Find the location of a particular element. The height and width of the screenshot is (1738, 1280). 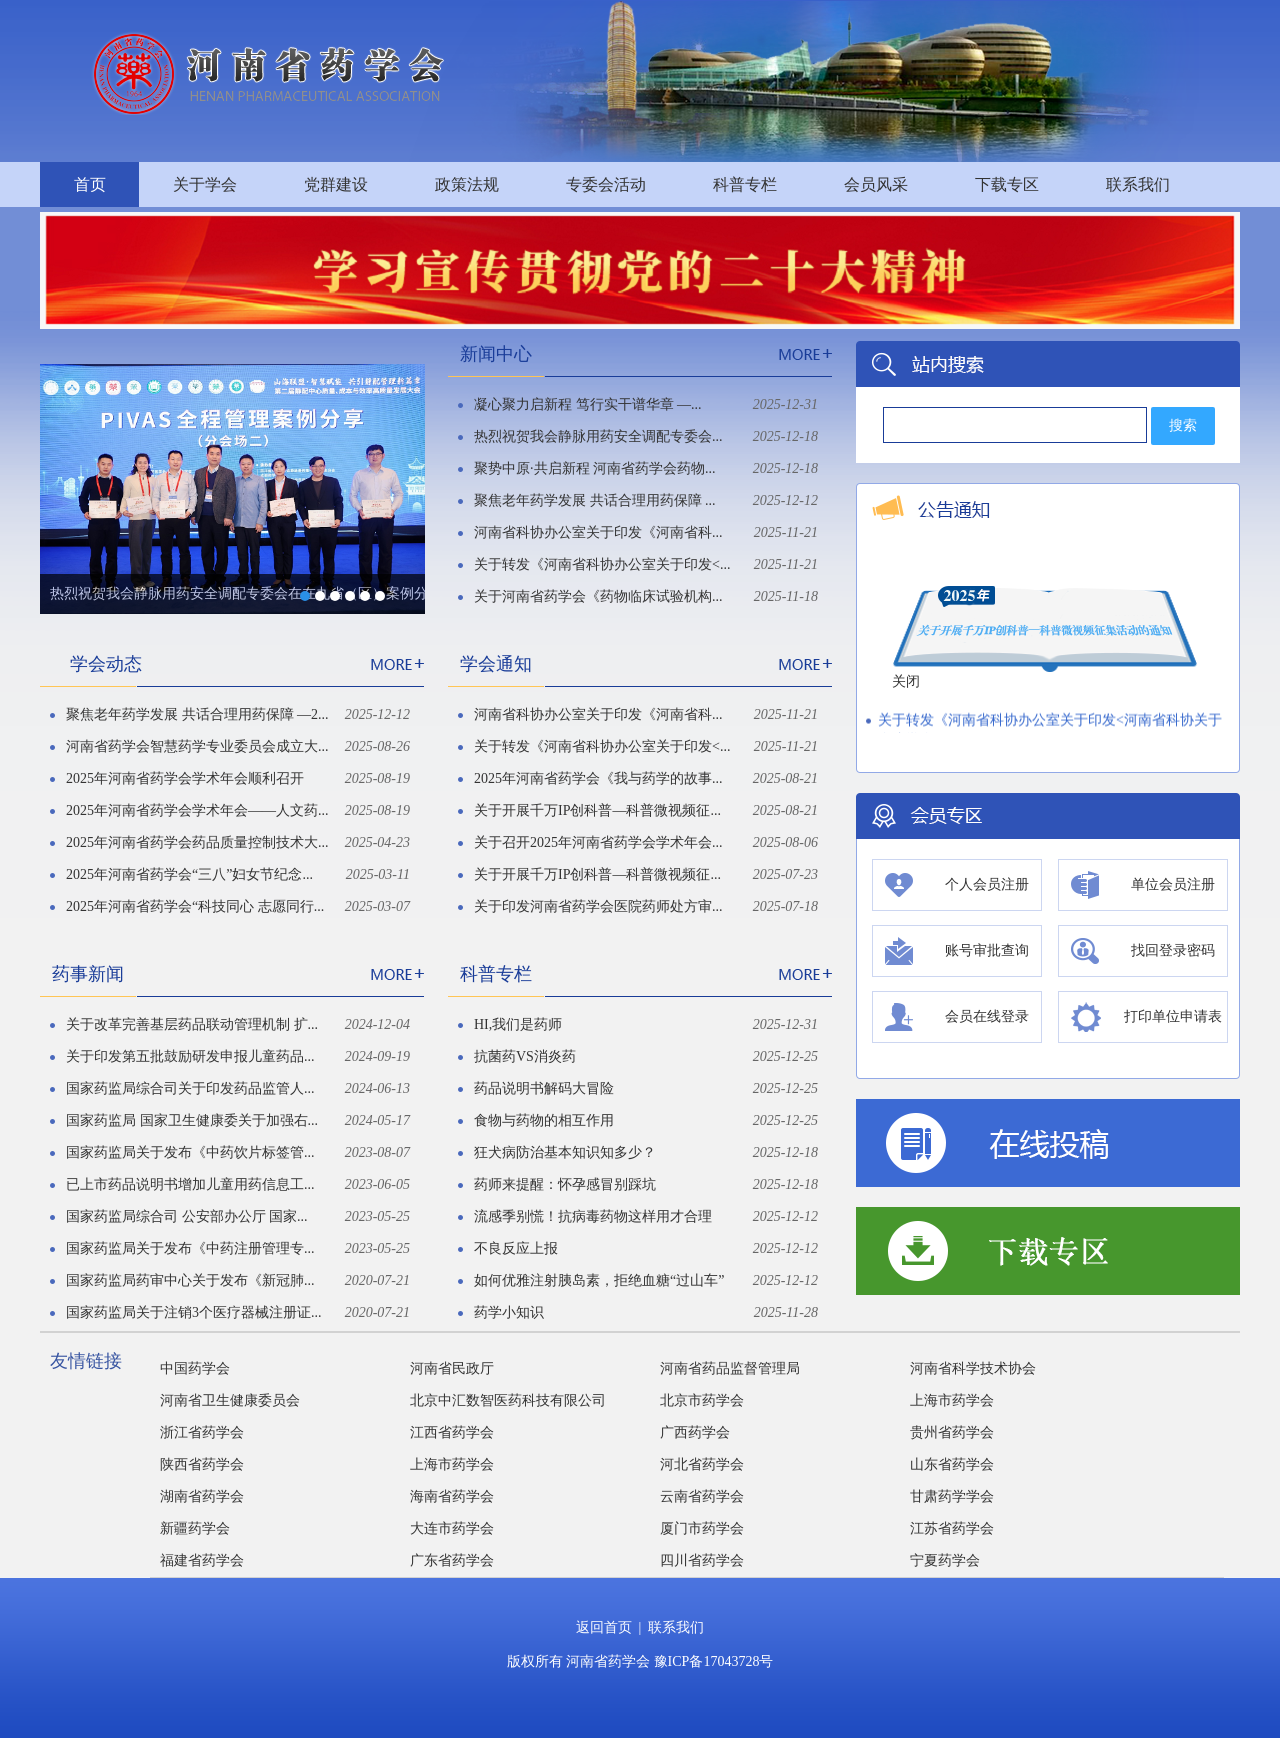

药学小知识 is located at coordinates (509, 1312).